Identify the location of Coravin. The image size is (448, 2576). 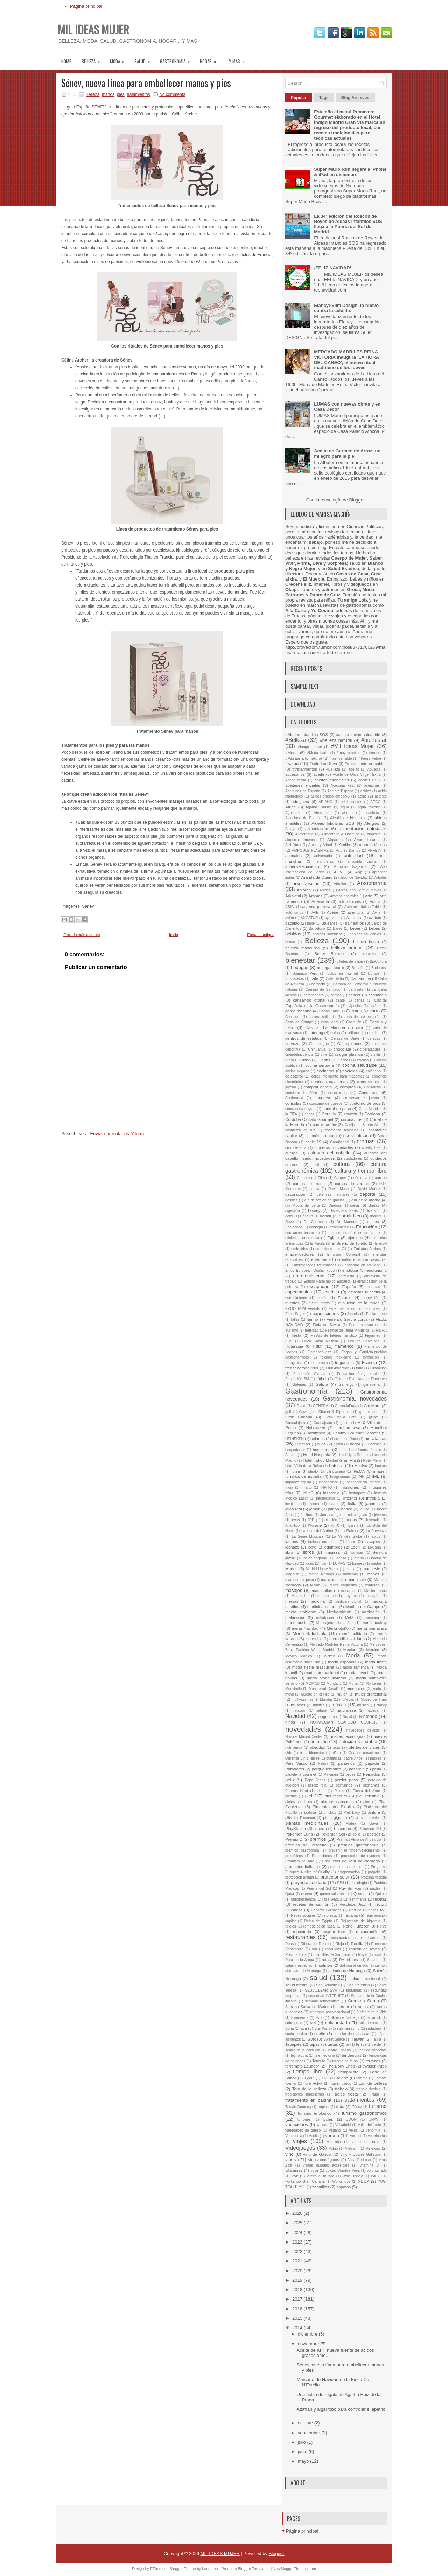
(329, 1113).